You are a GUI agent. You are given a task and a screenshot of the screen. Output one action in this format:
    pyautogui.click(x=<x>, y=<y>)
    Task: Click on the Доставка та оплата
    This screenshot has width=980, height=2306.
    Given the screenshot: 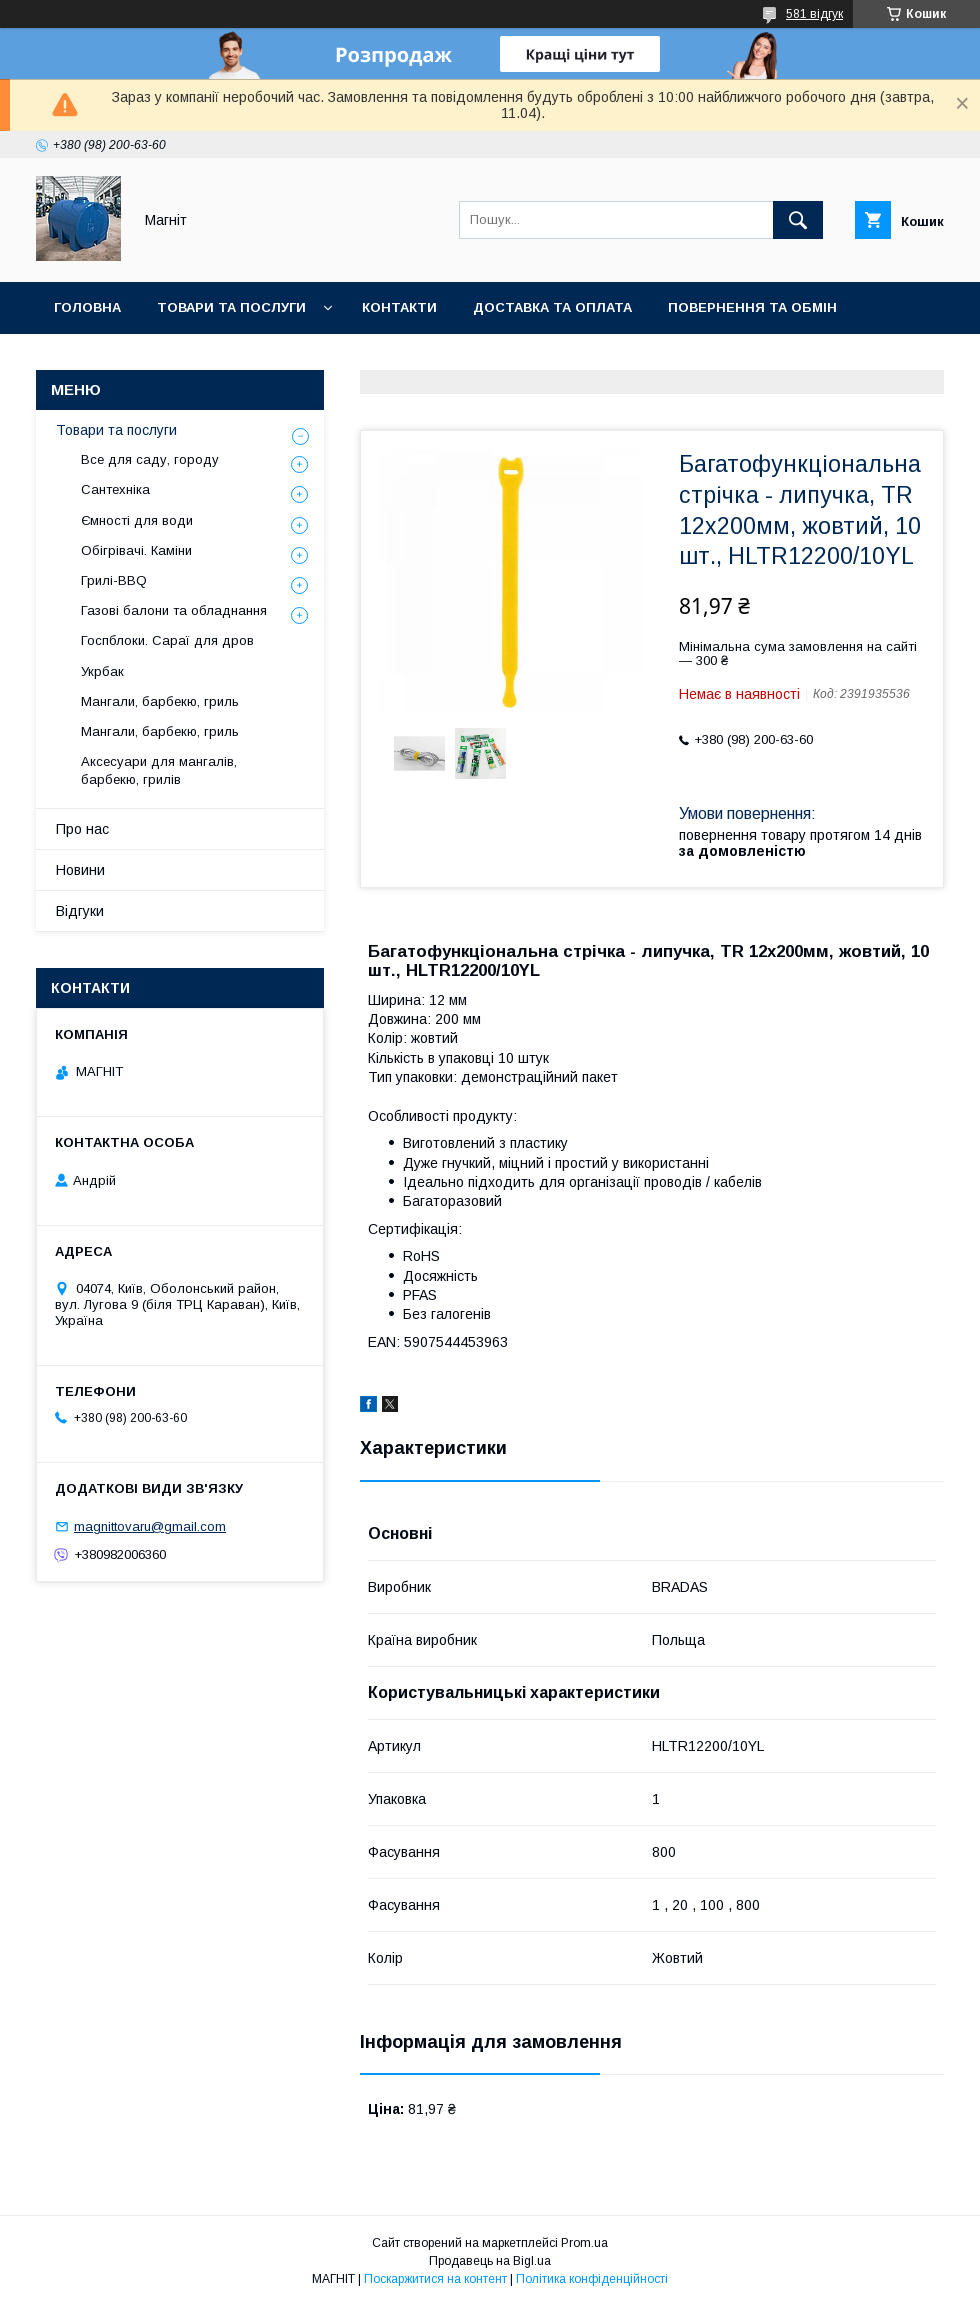 What is the action you would take?
    pyautogui.click(x=552, y=307)
    